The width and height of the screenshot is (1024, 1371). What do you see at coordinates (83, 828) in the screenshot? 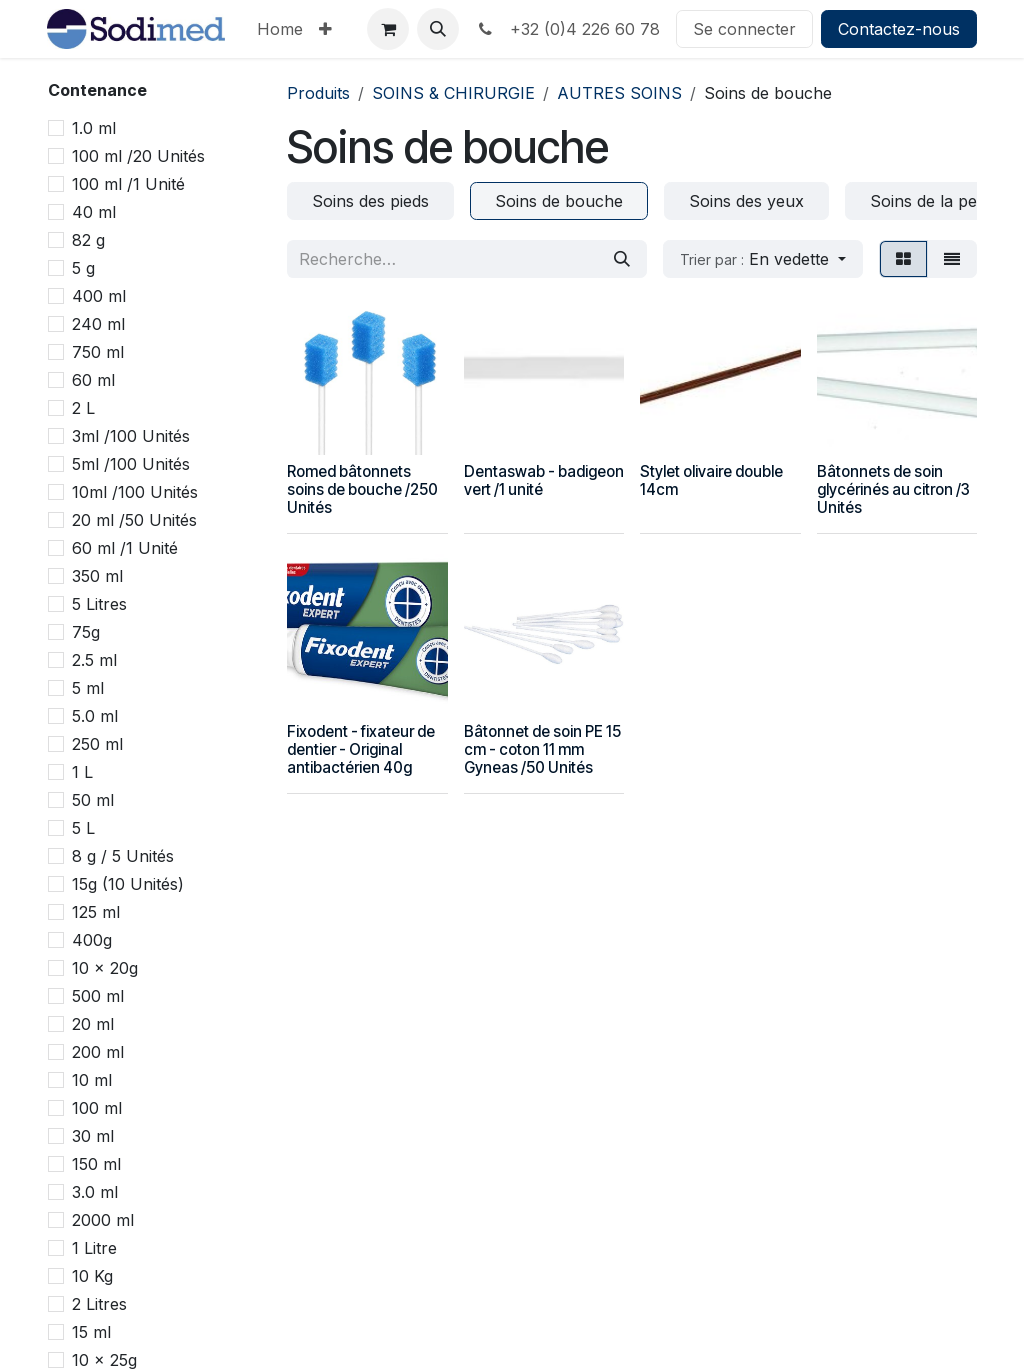
I see `5 L` at bounding box center [83, 828].